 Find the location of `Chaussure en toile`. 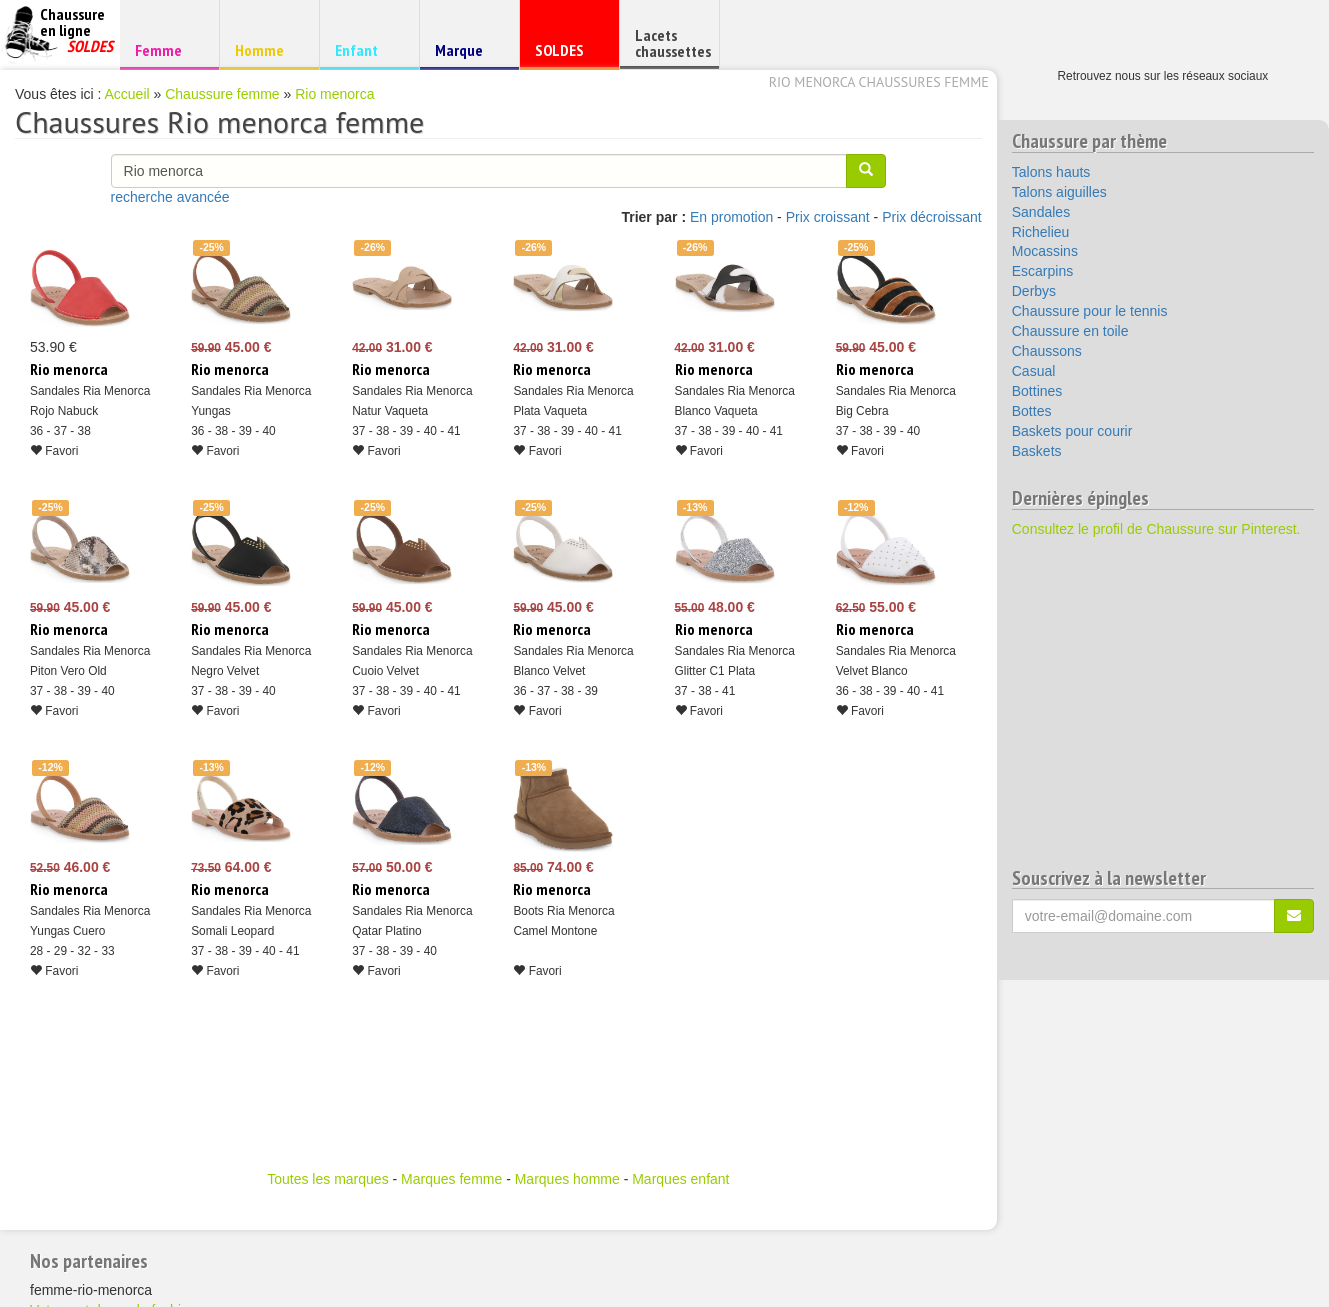

Chaussure en toile is located at coordinates (1070, 331).